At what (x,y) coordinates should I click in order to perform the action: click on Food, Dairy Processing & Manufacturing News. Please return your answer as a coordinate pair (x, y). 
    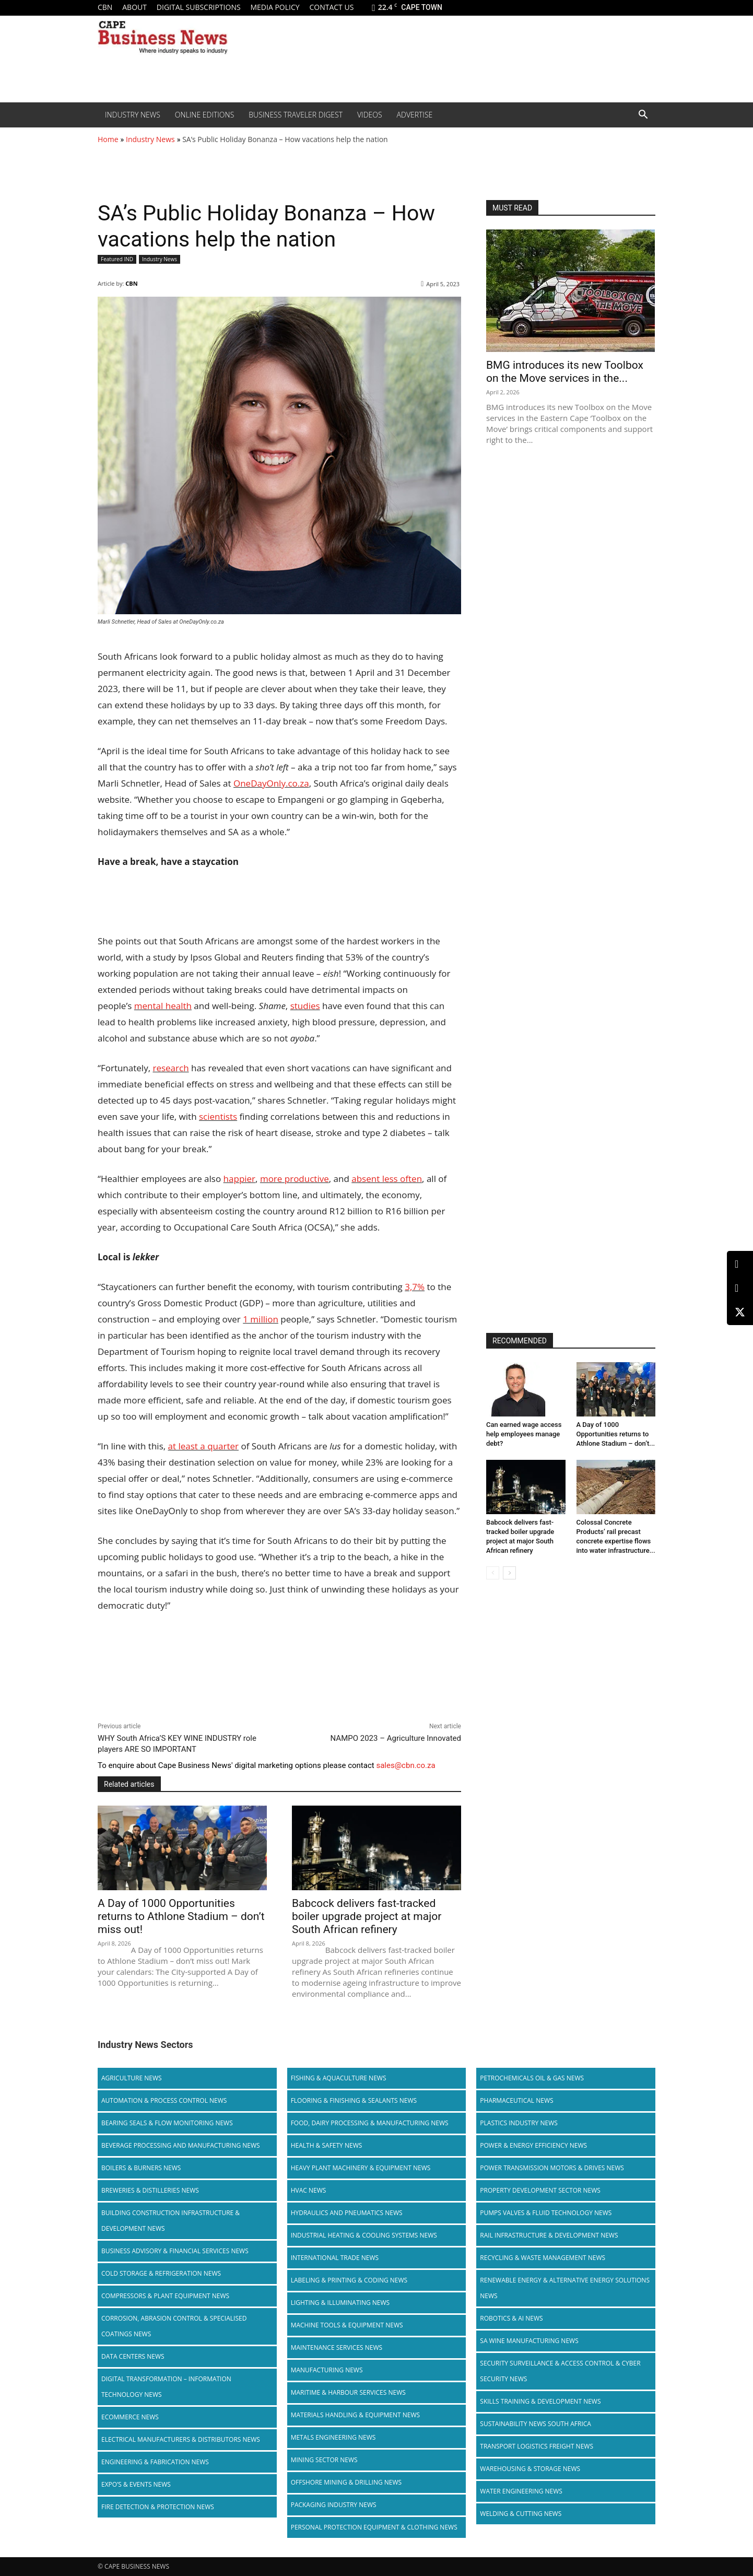
    Looking at the image, I should click on (370, 2122).